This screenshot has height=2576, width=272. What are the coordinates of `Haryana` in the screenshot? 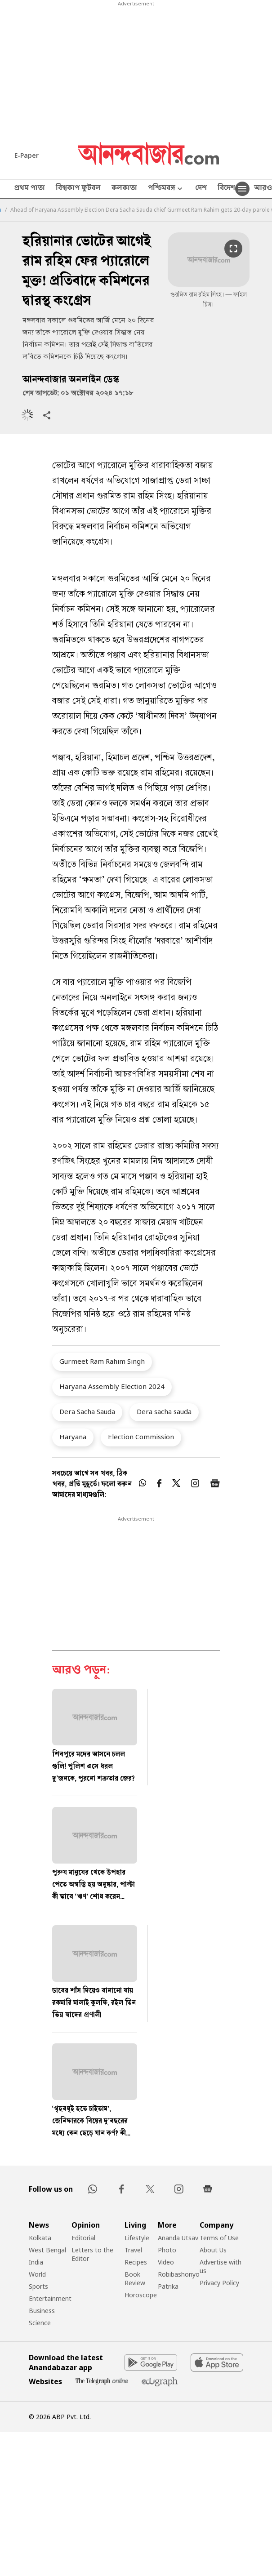 It's located at (72, 1436).